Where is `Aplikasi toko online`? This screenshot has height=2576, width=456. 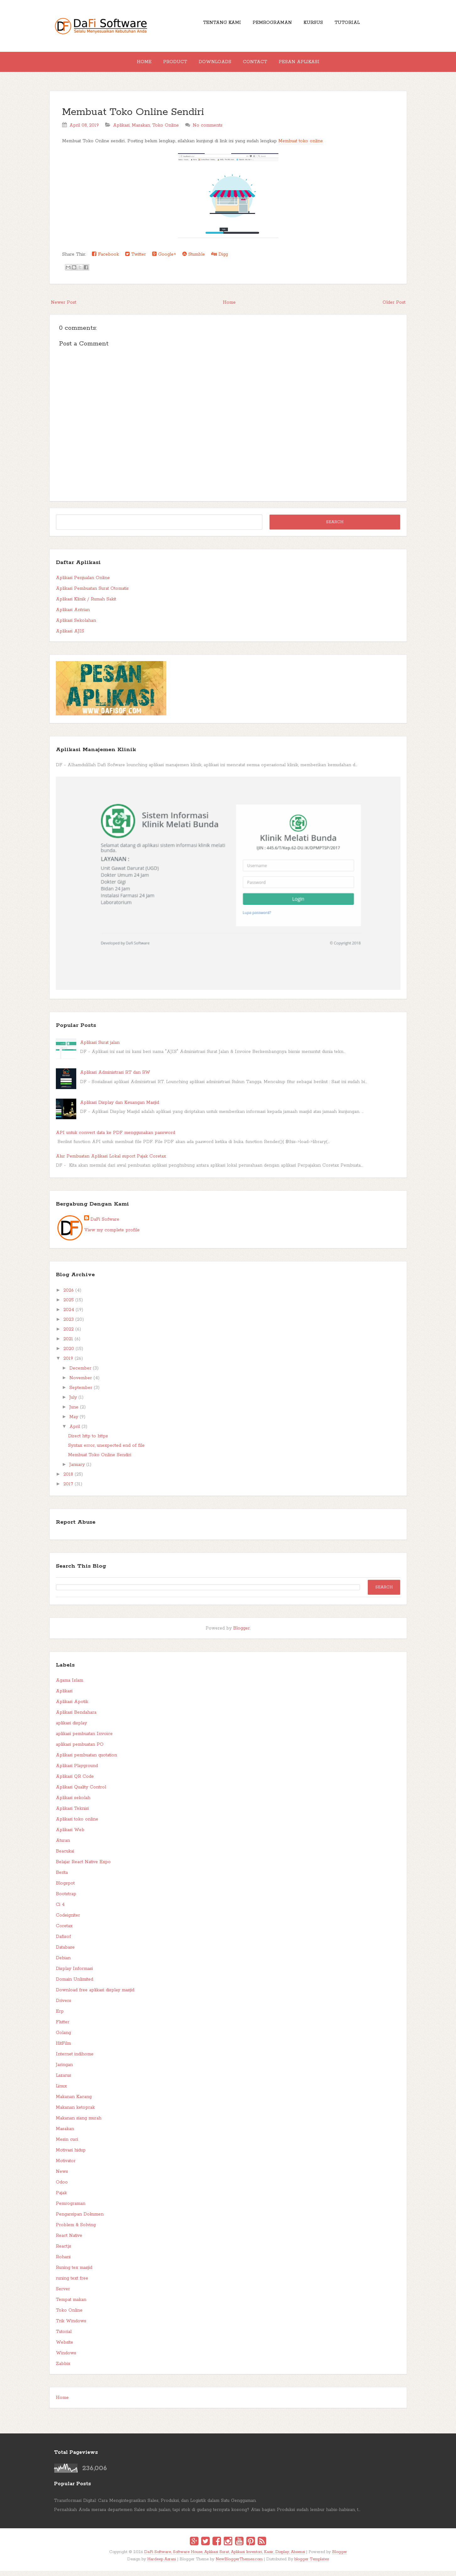 Aplikasi toko online is located at coordinates (77, 1824).